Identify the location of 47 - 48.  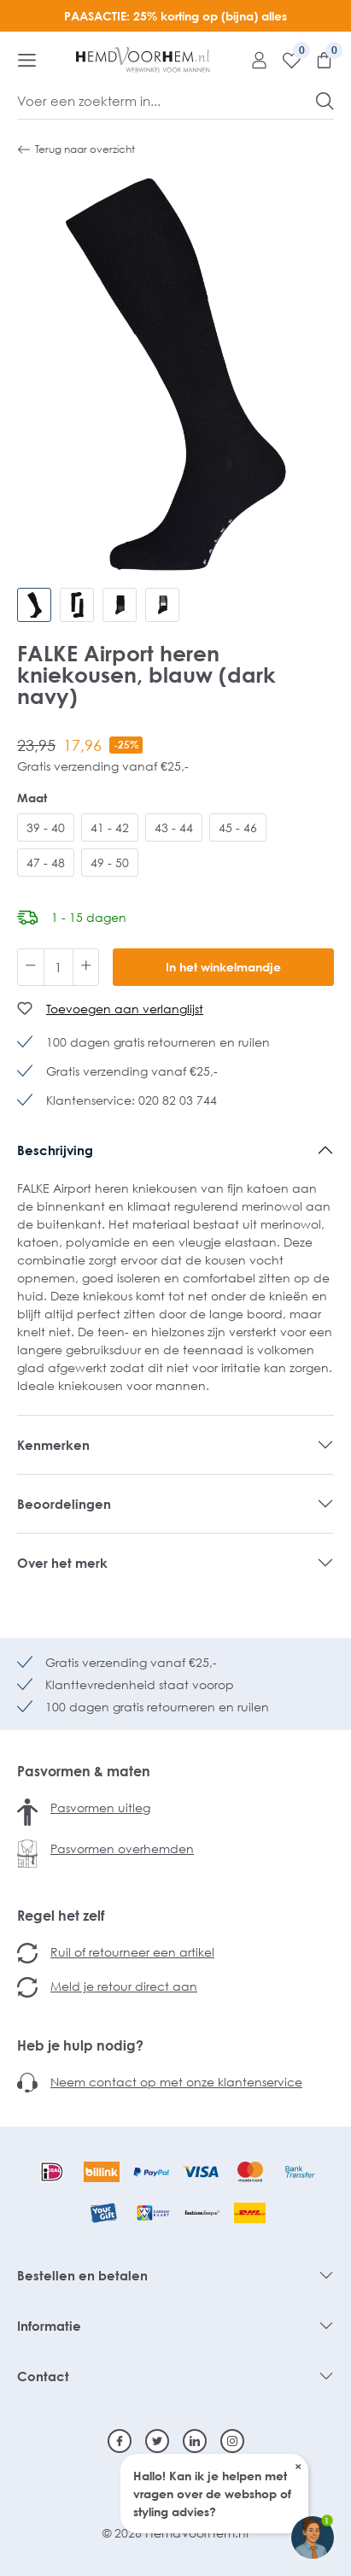
(45, 862).